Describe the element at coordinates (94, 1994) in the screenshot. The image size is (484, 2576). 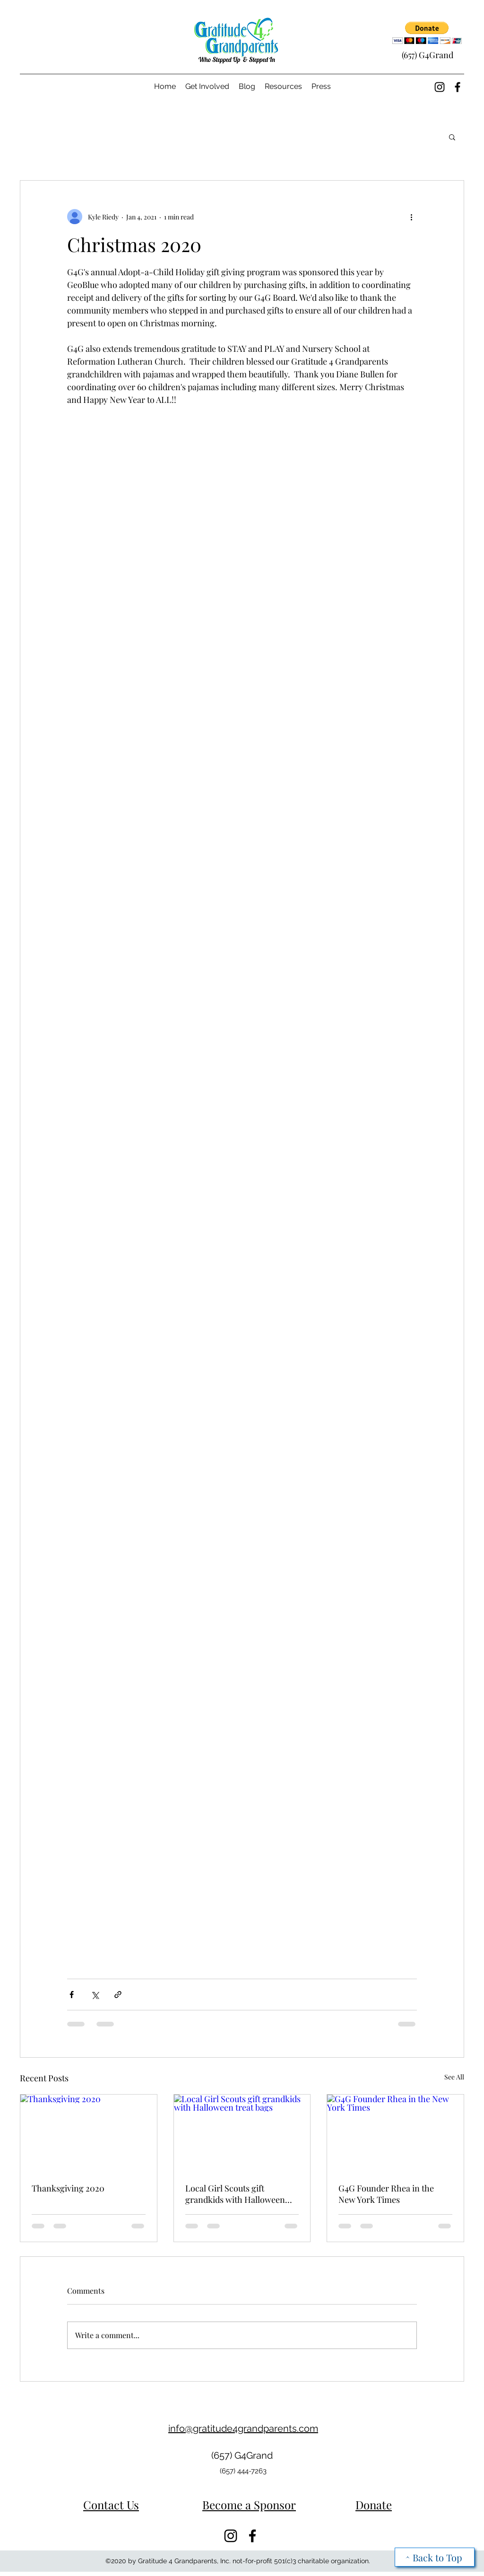
I see `[Share via X (Twitter)]` at that location.